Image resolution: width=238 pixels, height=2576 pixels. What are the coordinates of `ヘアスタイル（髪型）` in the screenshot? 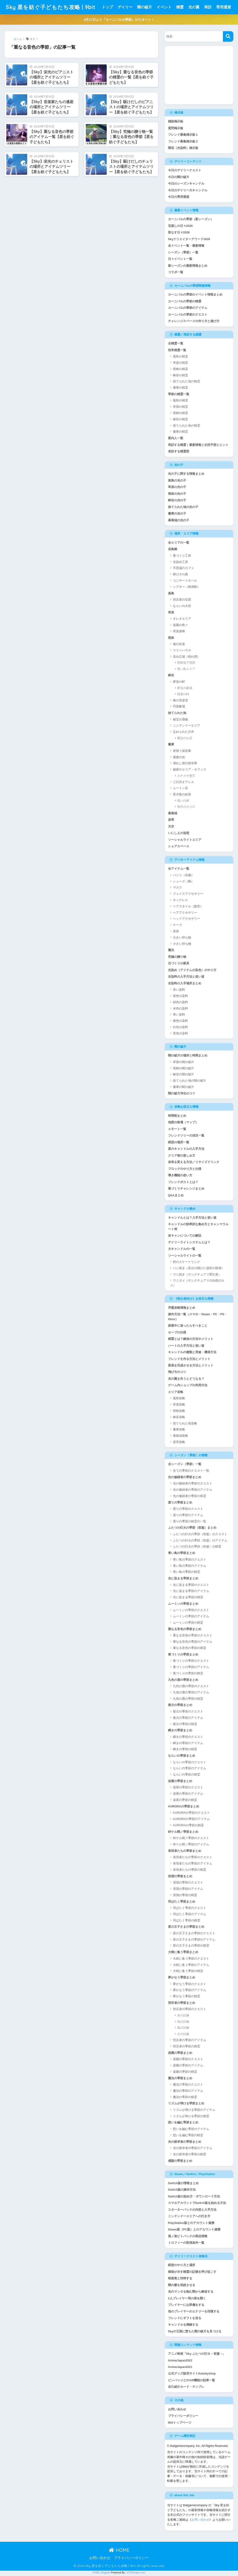 It's located at (188, 906).